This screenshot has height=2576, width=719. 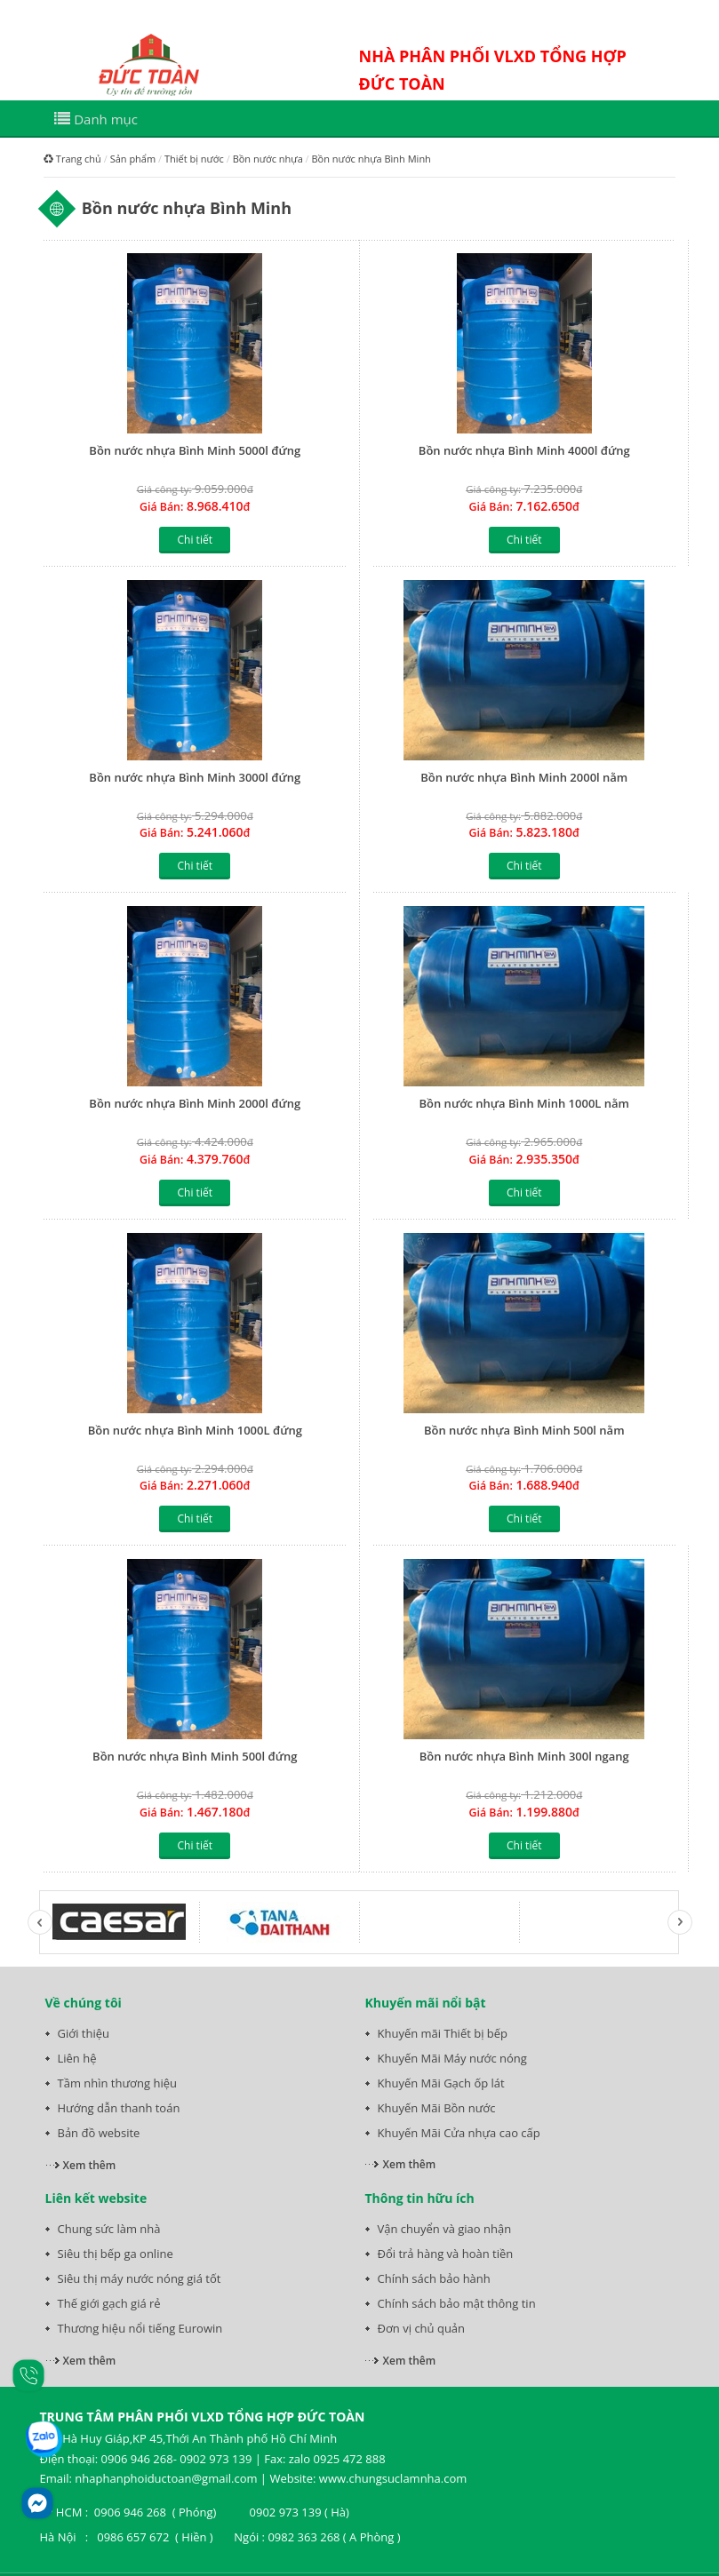 What do you see at coordinates (445, 2229) in the screenshot?
I see `Vận chuyển và giao nhận` at bounding box center [445, 2229].